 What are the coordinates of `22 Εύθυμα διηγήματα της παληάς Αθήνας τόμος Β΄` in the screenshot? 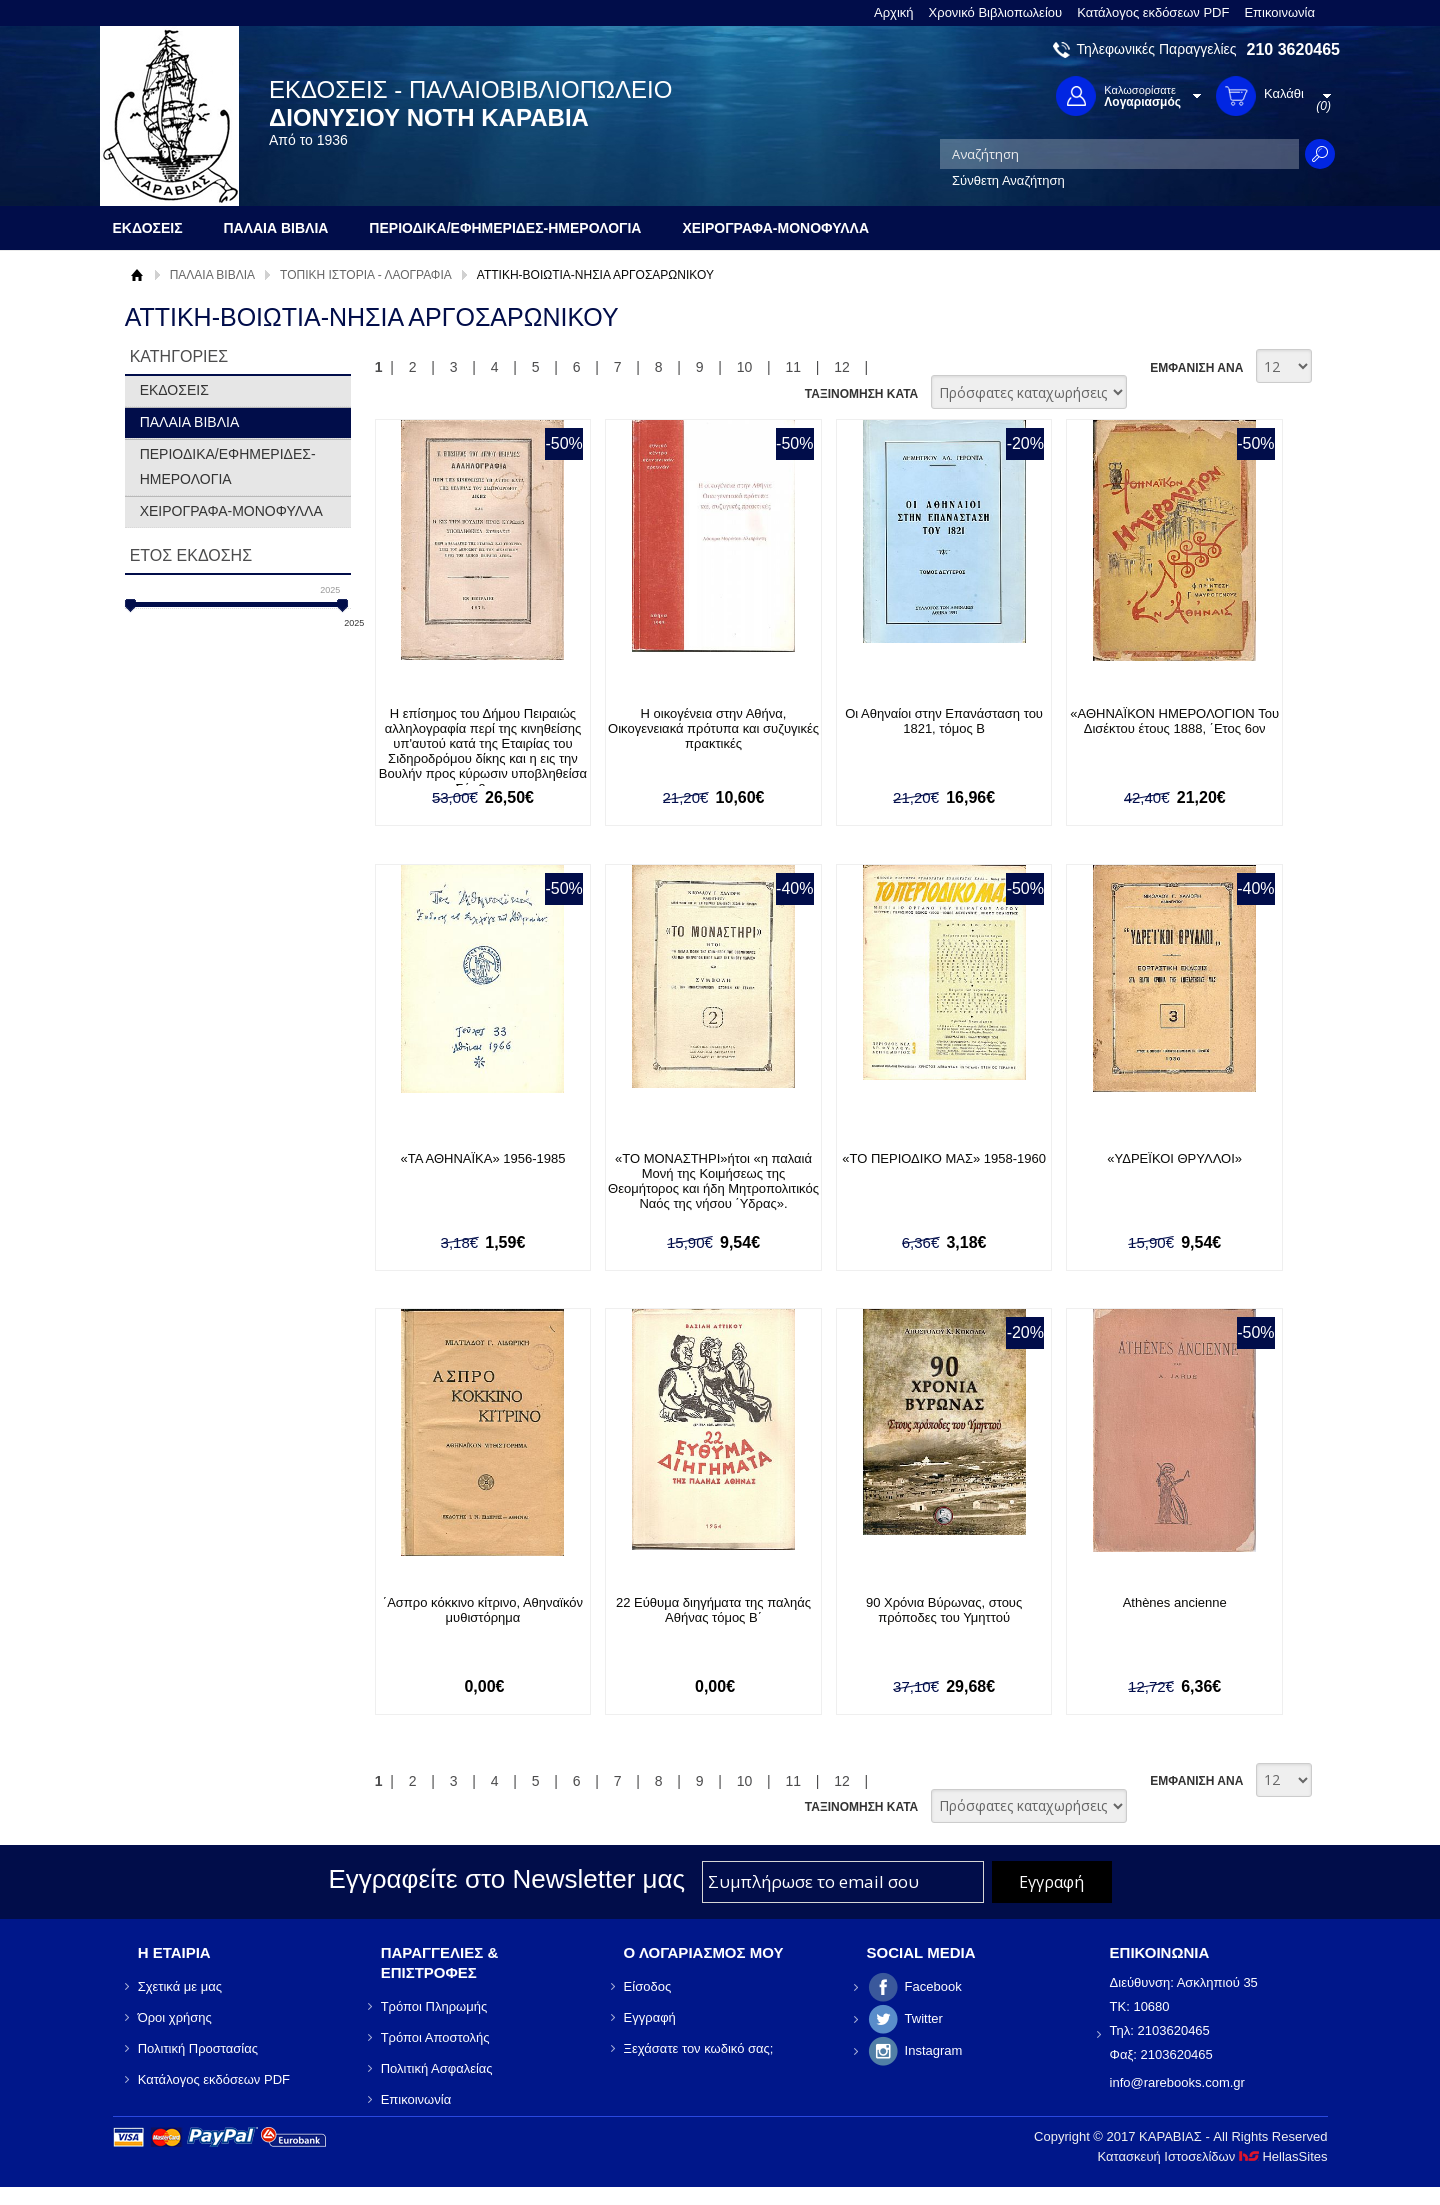 It's located at (713, 1610).